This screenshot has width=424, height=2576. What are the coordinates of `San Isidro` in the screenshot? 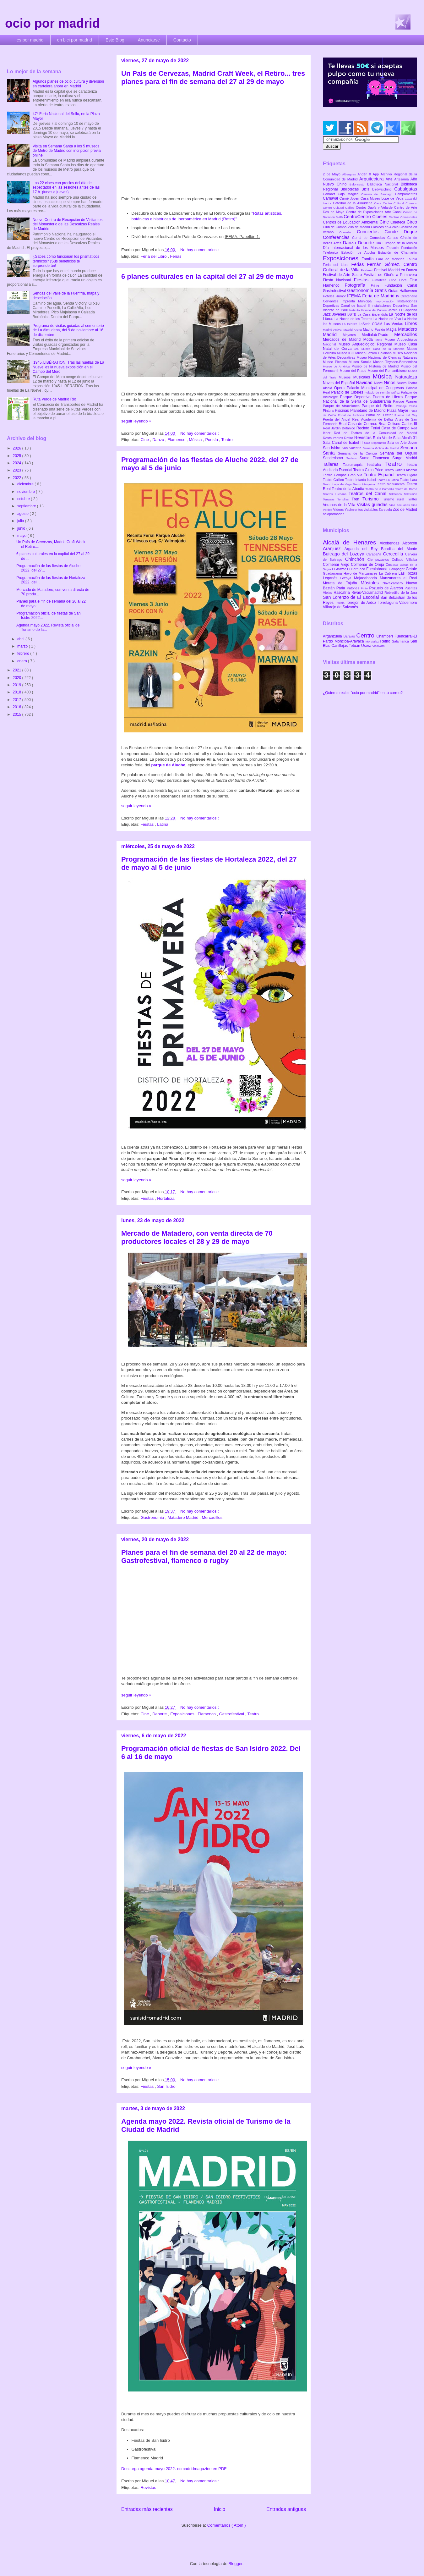 It's located at (166, 2086).